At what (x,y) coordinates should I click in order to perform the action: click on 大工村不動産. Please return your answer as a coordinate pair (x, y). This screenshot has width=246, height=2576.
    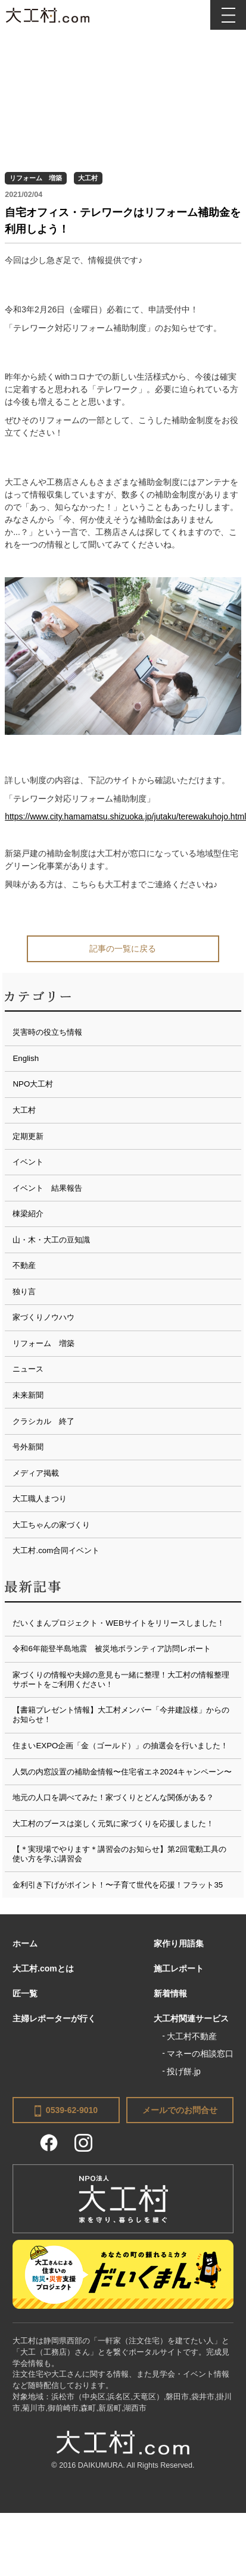
    Looking at the image, I should click on (192, 2036).